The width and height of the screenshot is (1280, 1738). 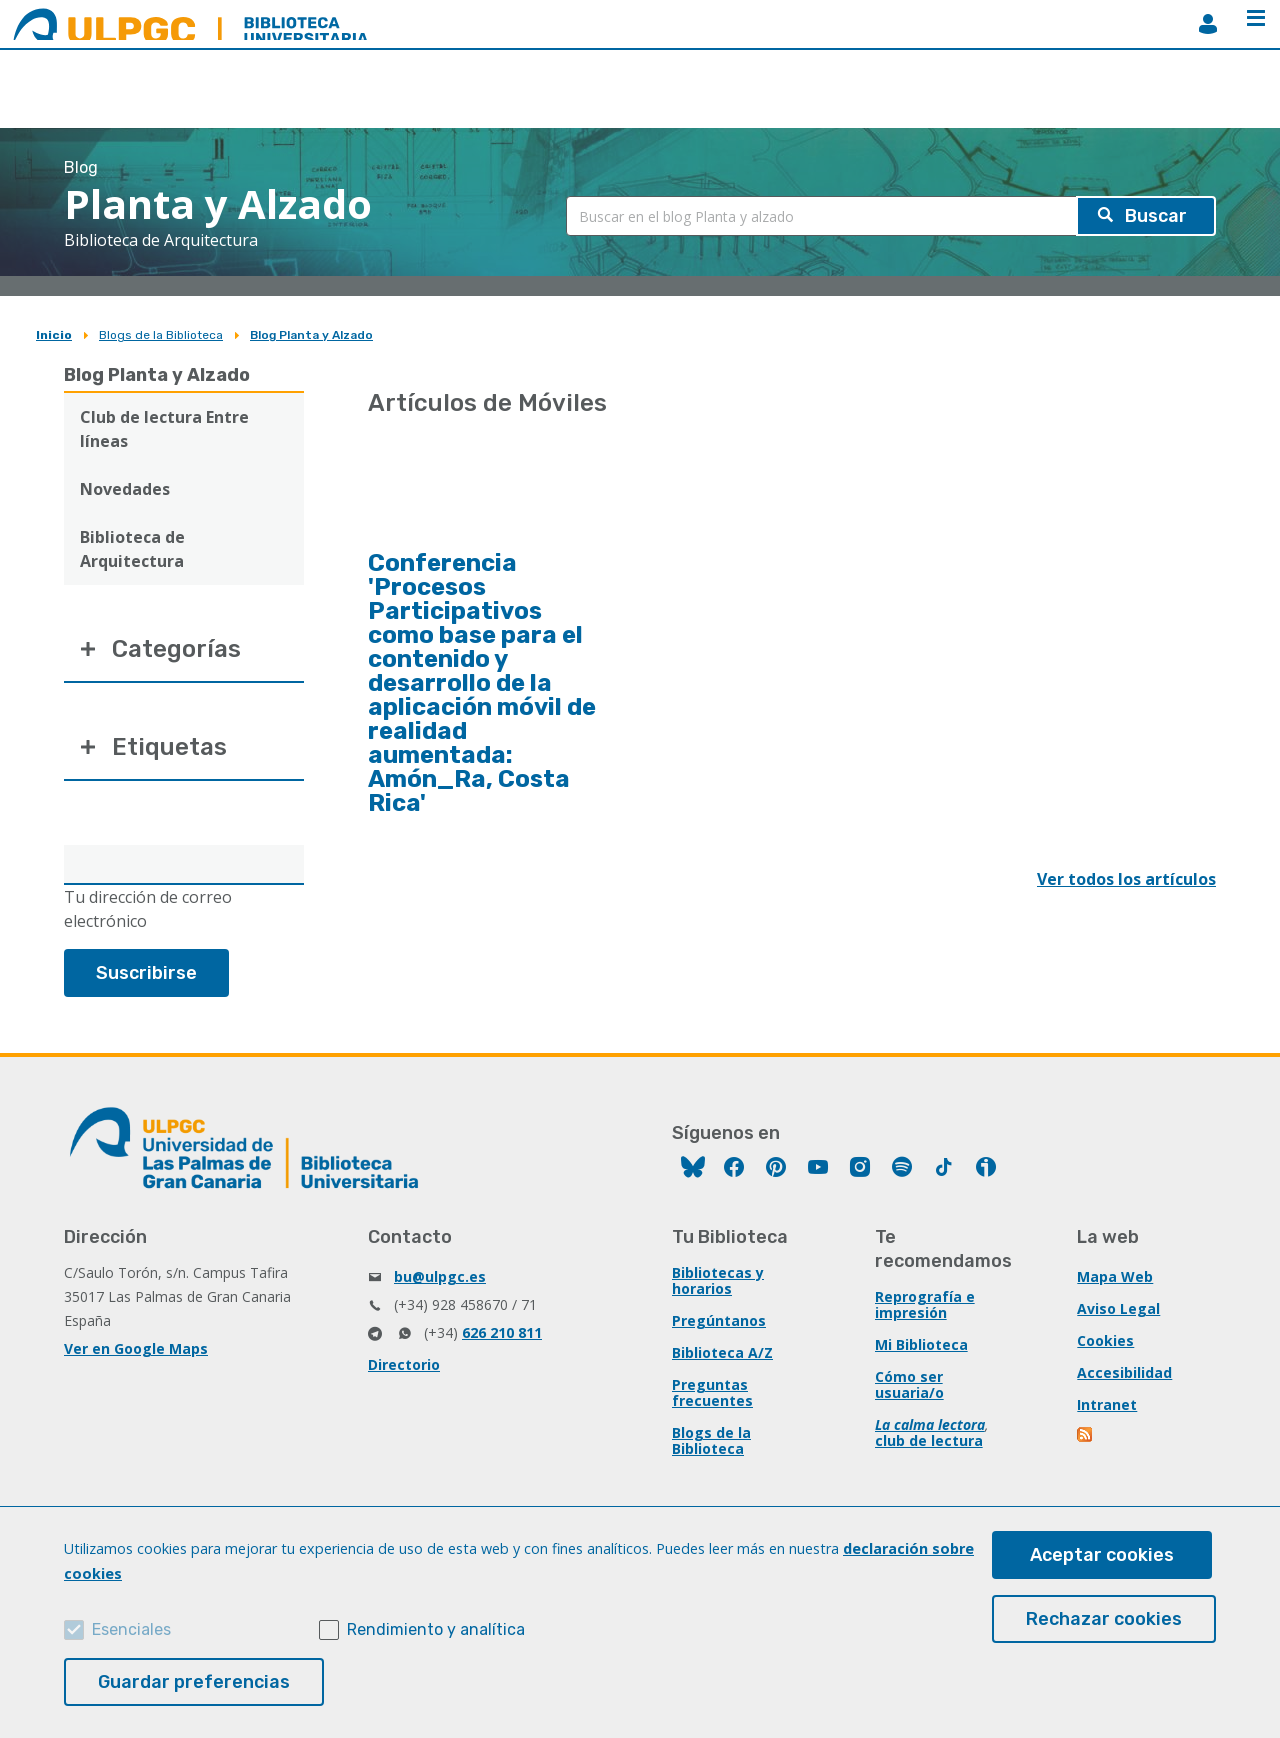 I want to click on Ver todos los artículos, so click(x=1126, y=879).